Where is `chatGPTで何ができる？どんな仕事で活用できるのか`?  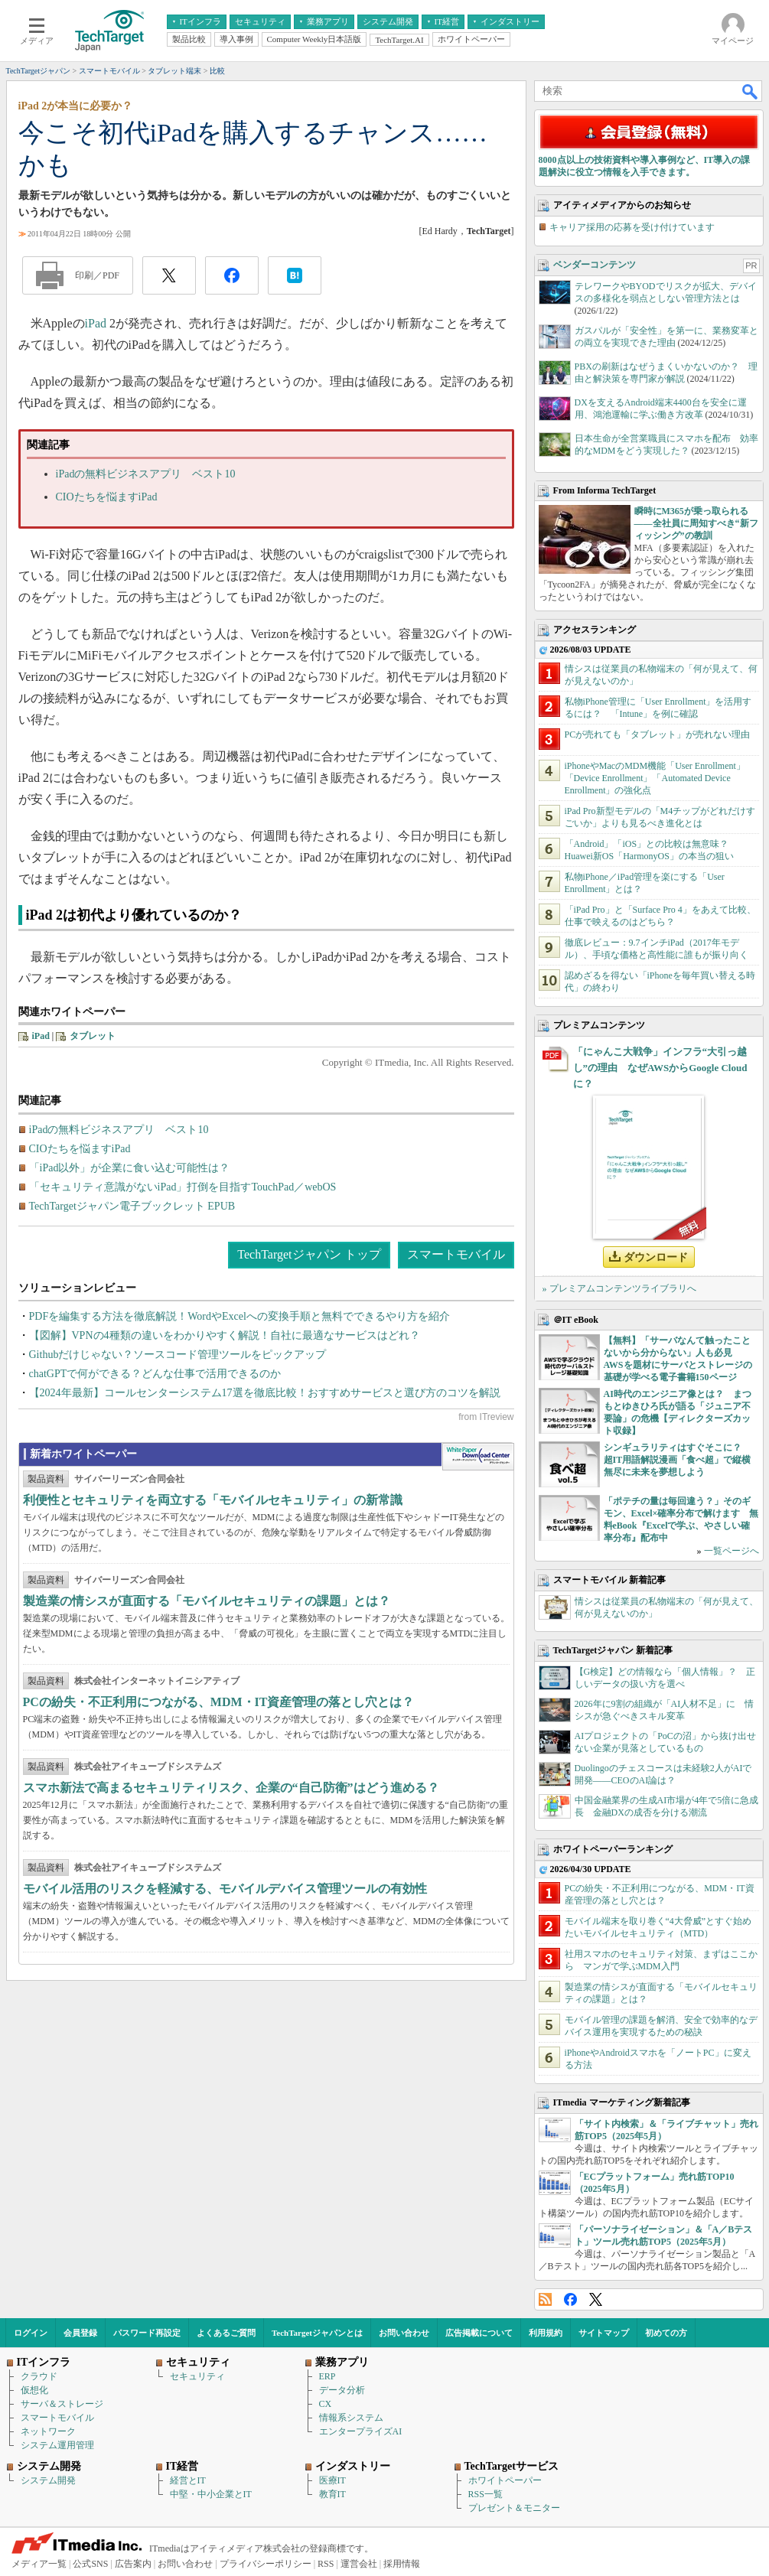 chatGPTで何ができる？どんな仕事で活用できるのか is located at coordinates (155, 1373).